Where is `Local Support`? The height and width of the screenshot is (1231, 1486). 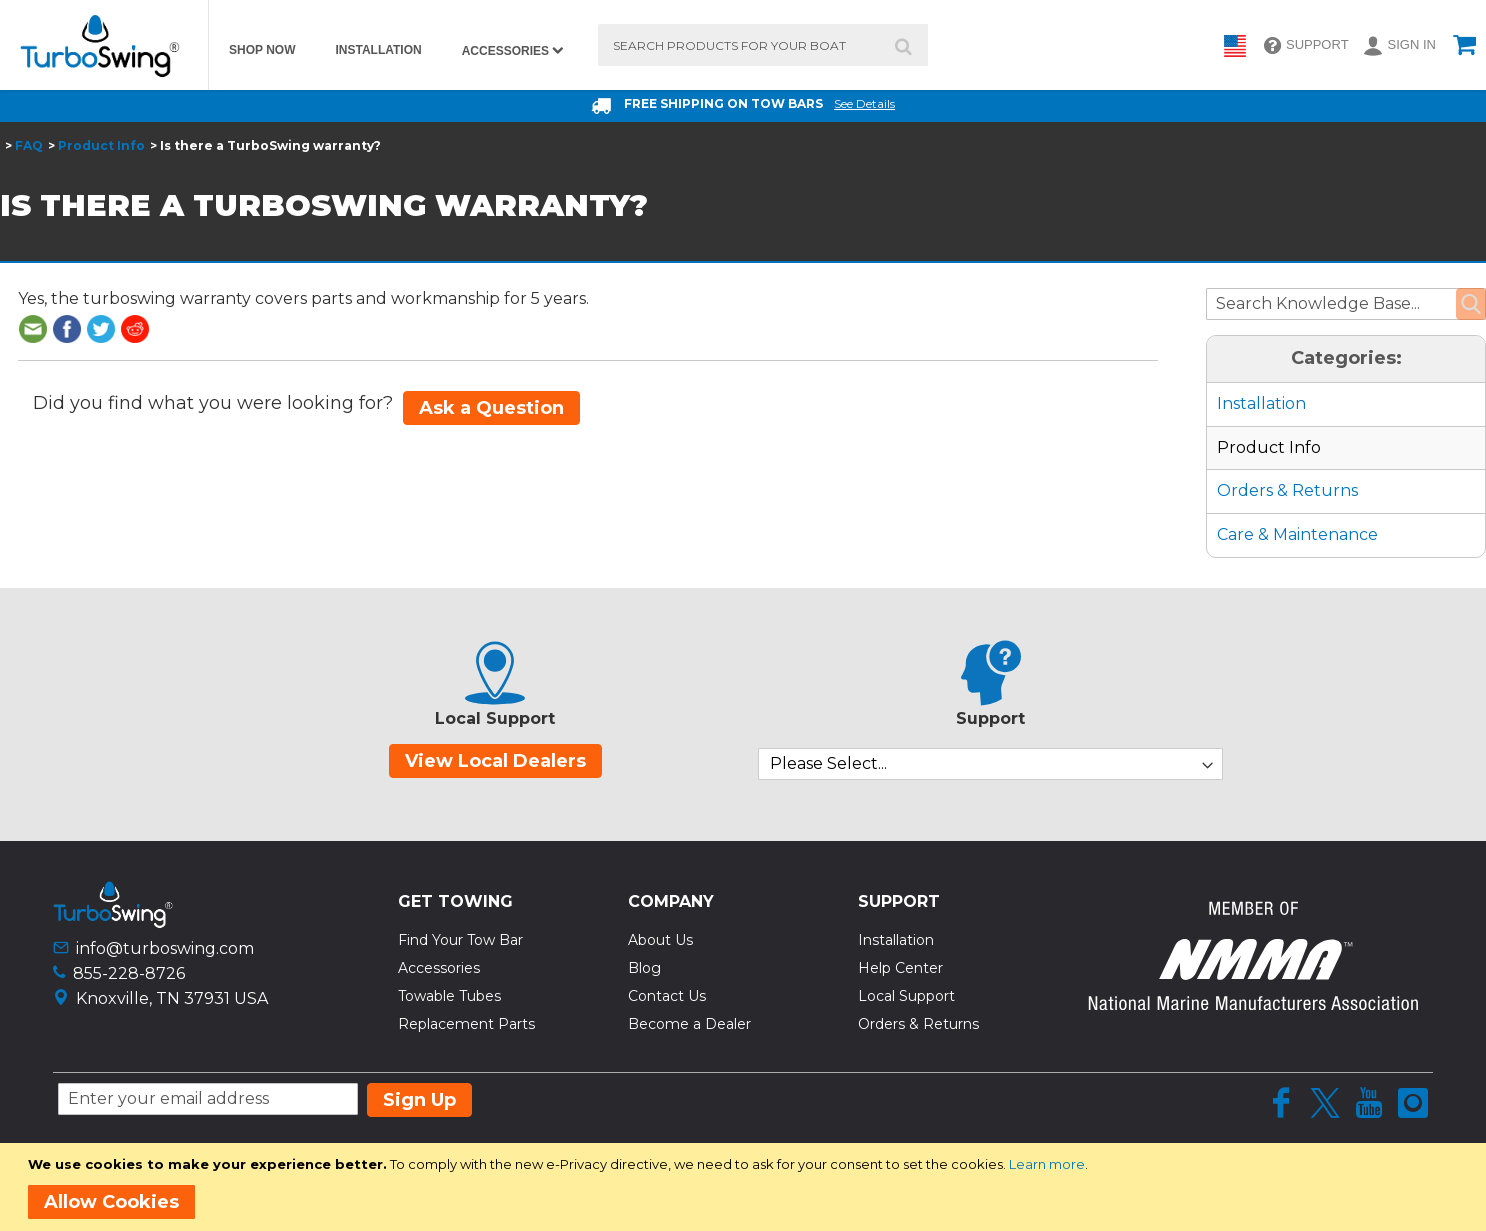 Local Support is located at coordinates (906, 996).